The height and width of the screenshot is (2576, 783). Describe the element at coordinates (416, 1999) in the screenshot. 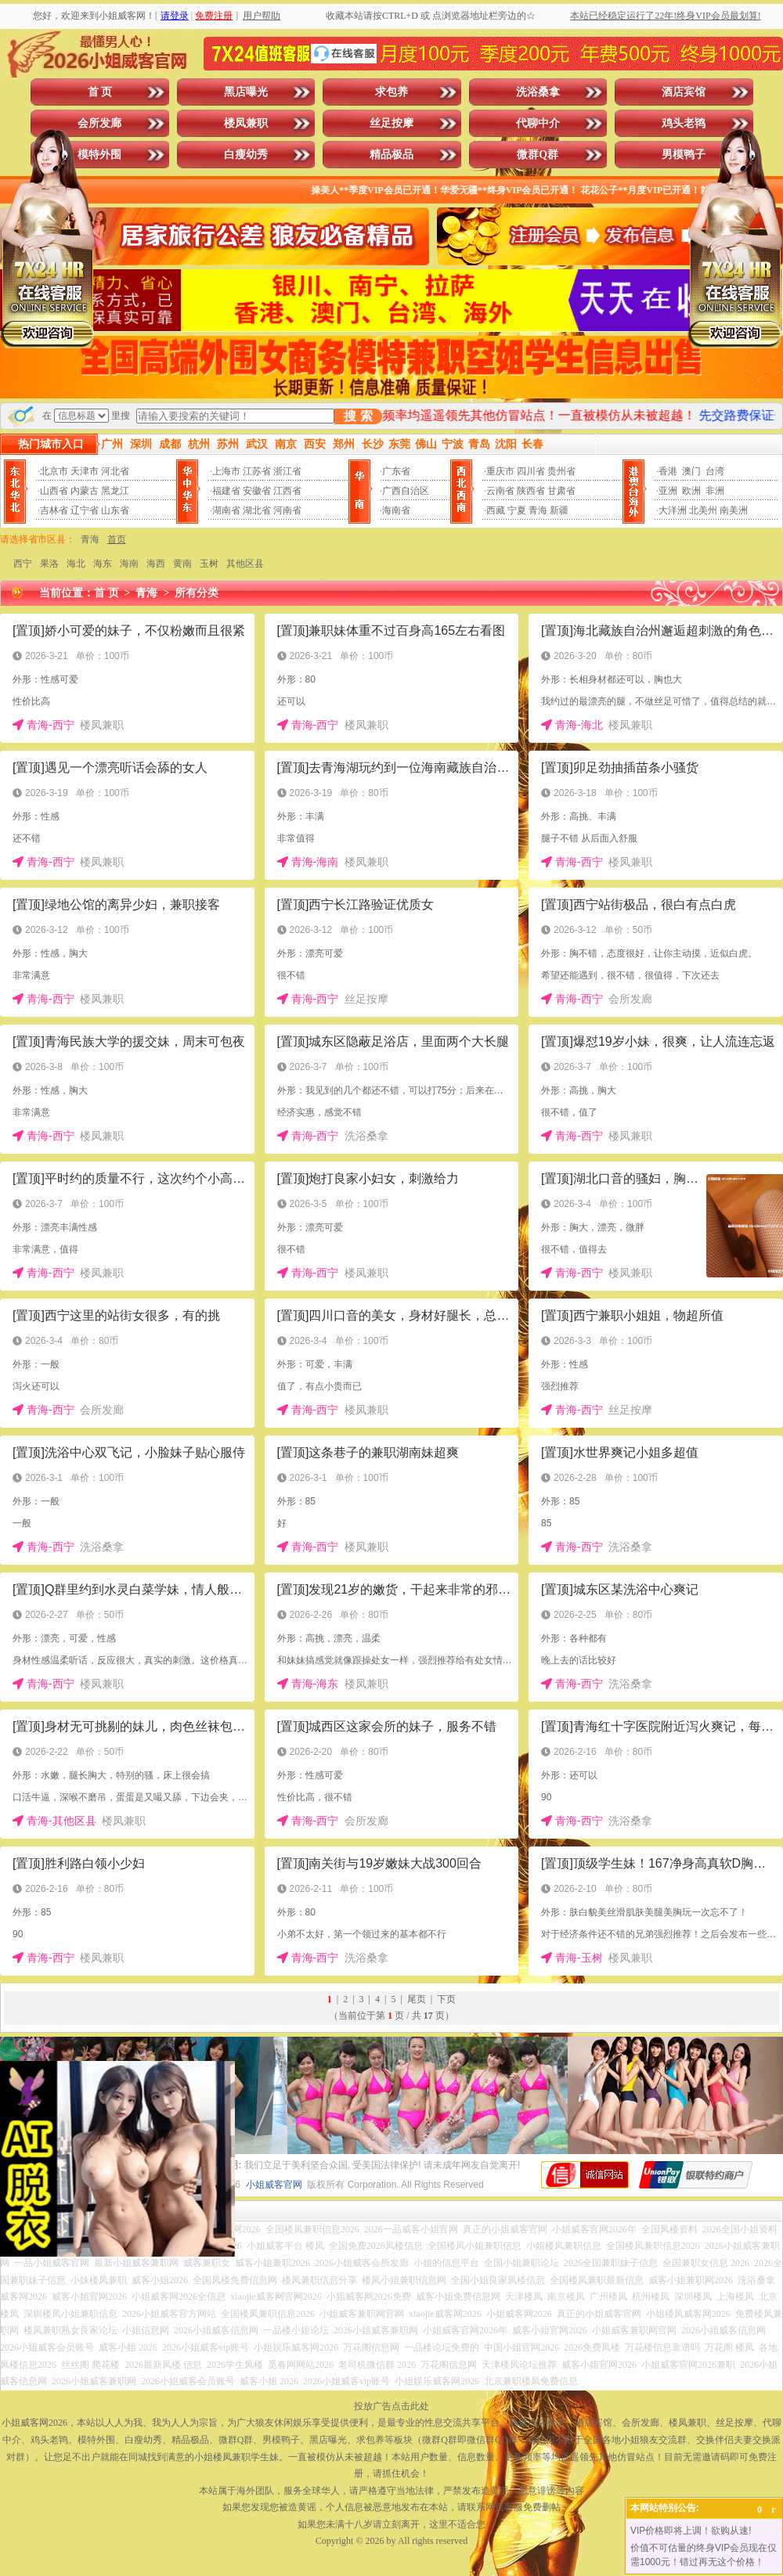

I see `尾页` at that location.